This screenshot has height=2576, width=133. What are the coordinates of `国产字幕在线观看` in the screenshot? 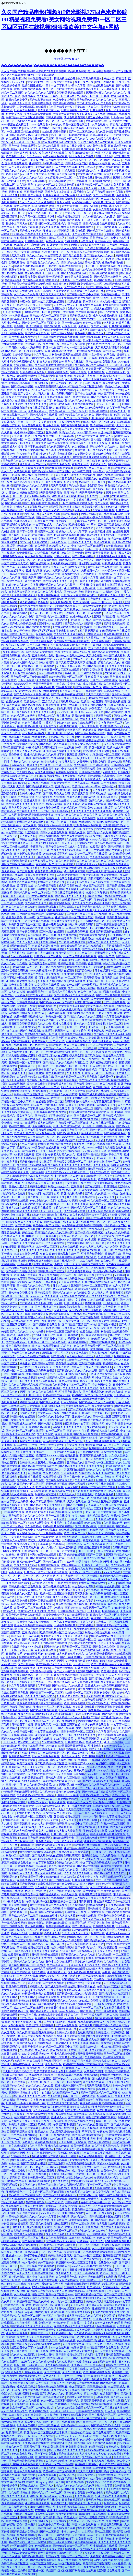 It's located at (12, 1508).